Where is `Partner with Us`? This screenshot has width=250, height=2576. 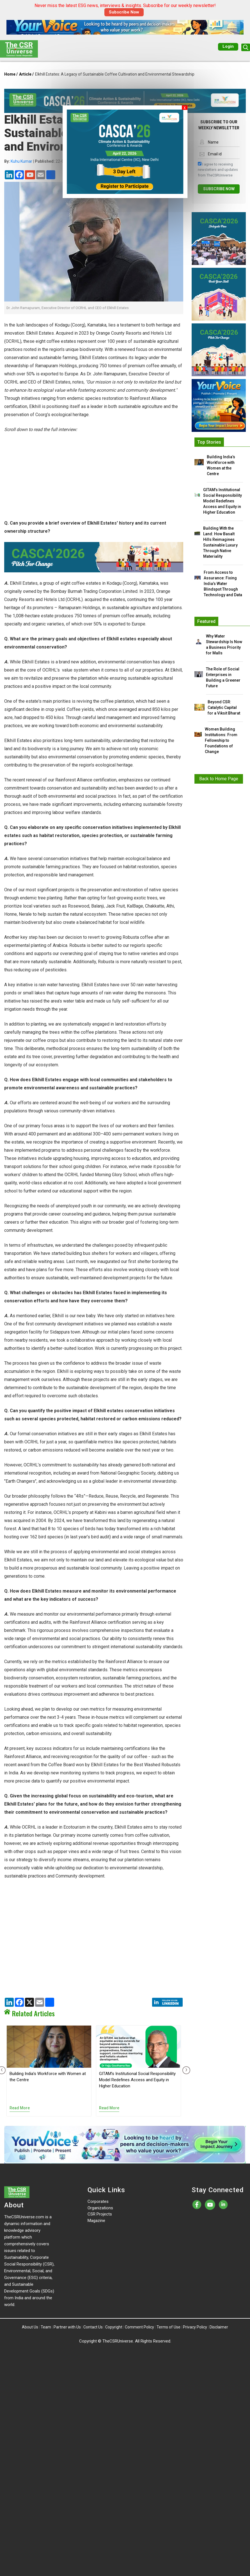
Partner with Us is located at coordinates (67, 2327).